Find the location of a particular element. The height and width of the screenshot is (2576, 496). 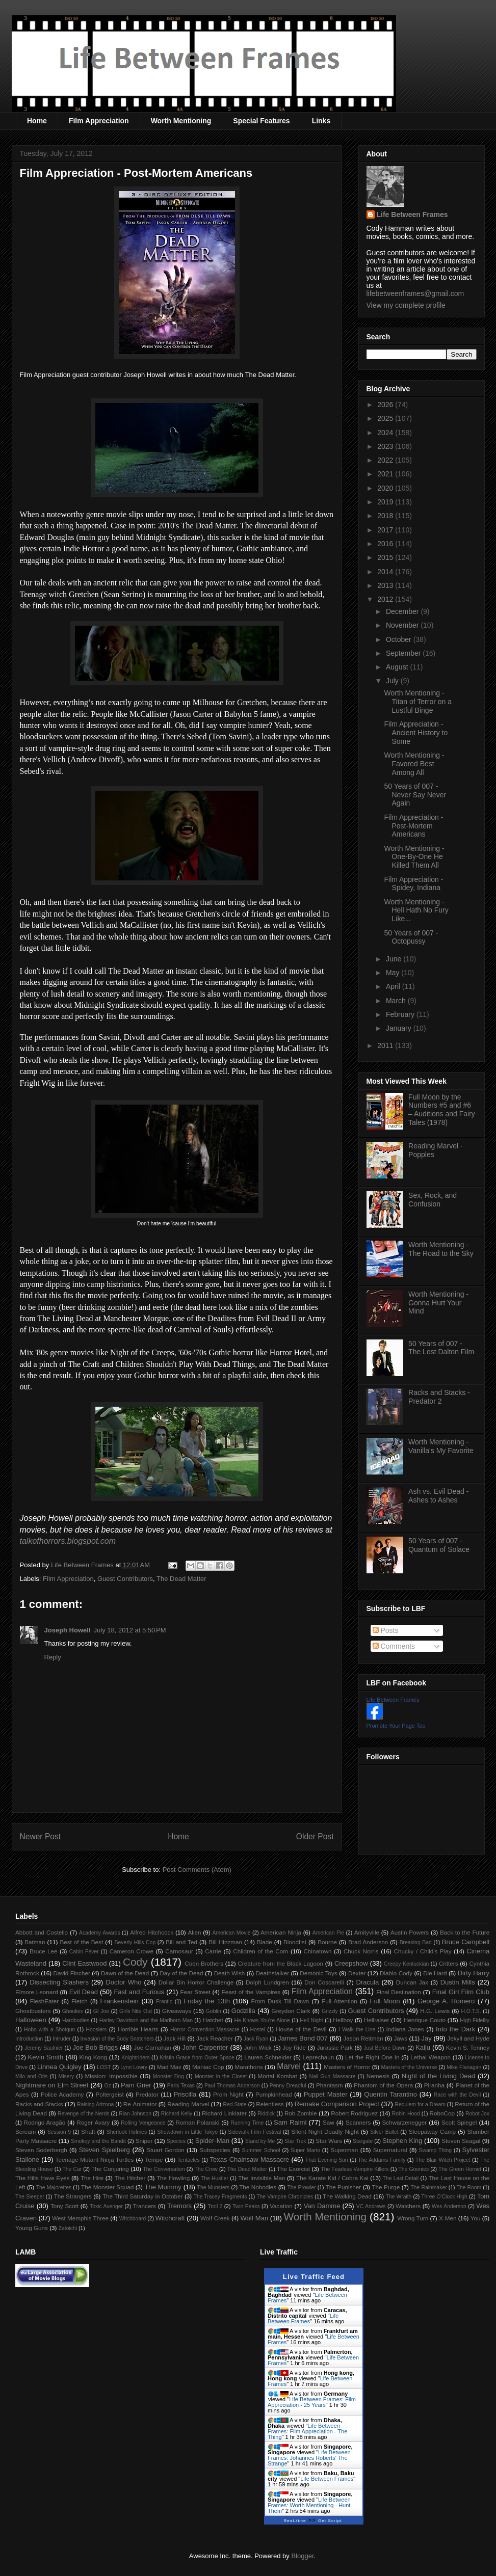

50 Years of 007 - The Lost Dalton Film is located at coordinates (441, 1347).